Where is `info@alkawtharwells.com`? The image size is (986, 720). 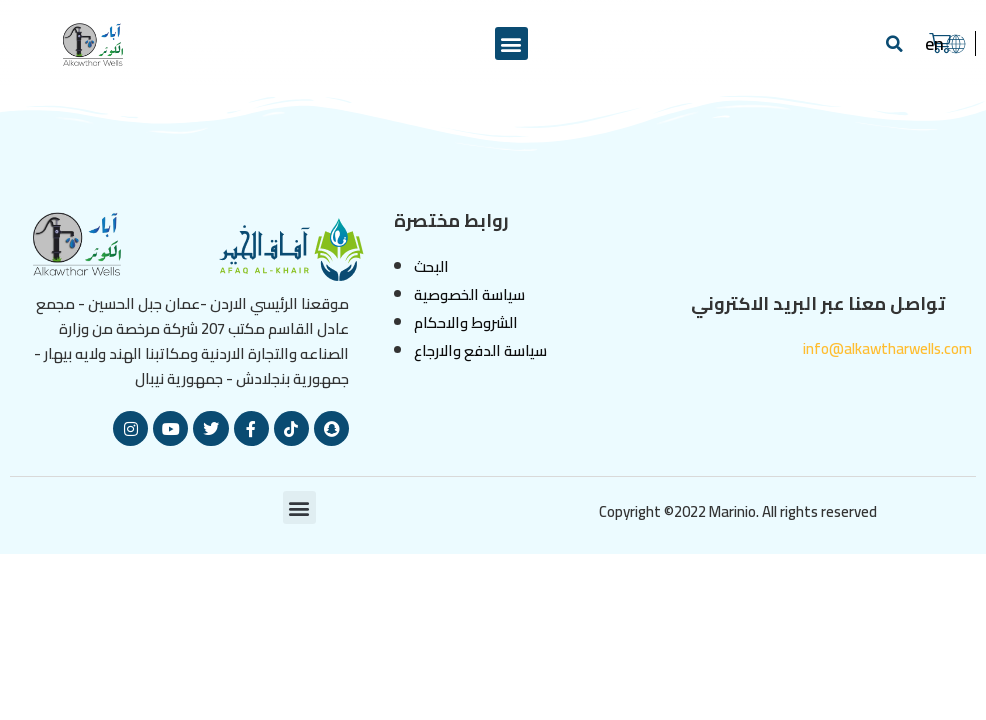 info@alkawtharwells.com is located at coordinates (887, 348).